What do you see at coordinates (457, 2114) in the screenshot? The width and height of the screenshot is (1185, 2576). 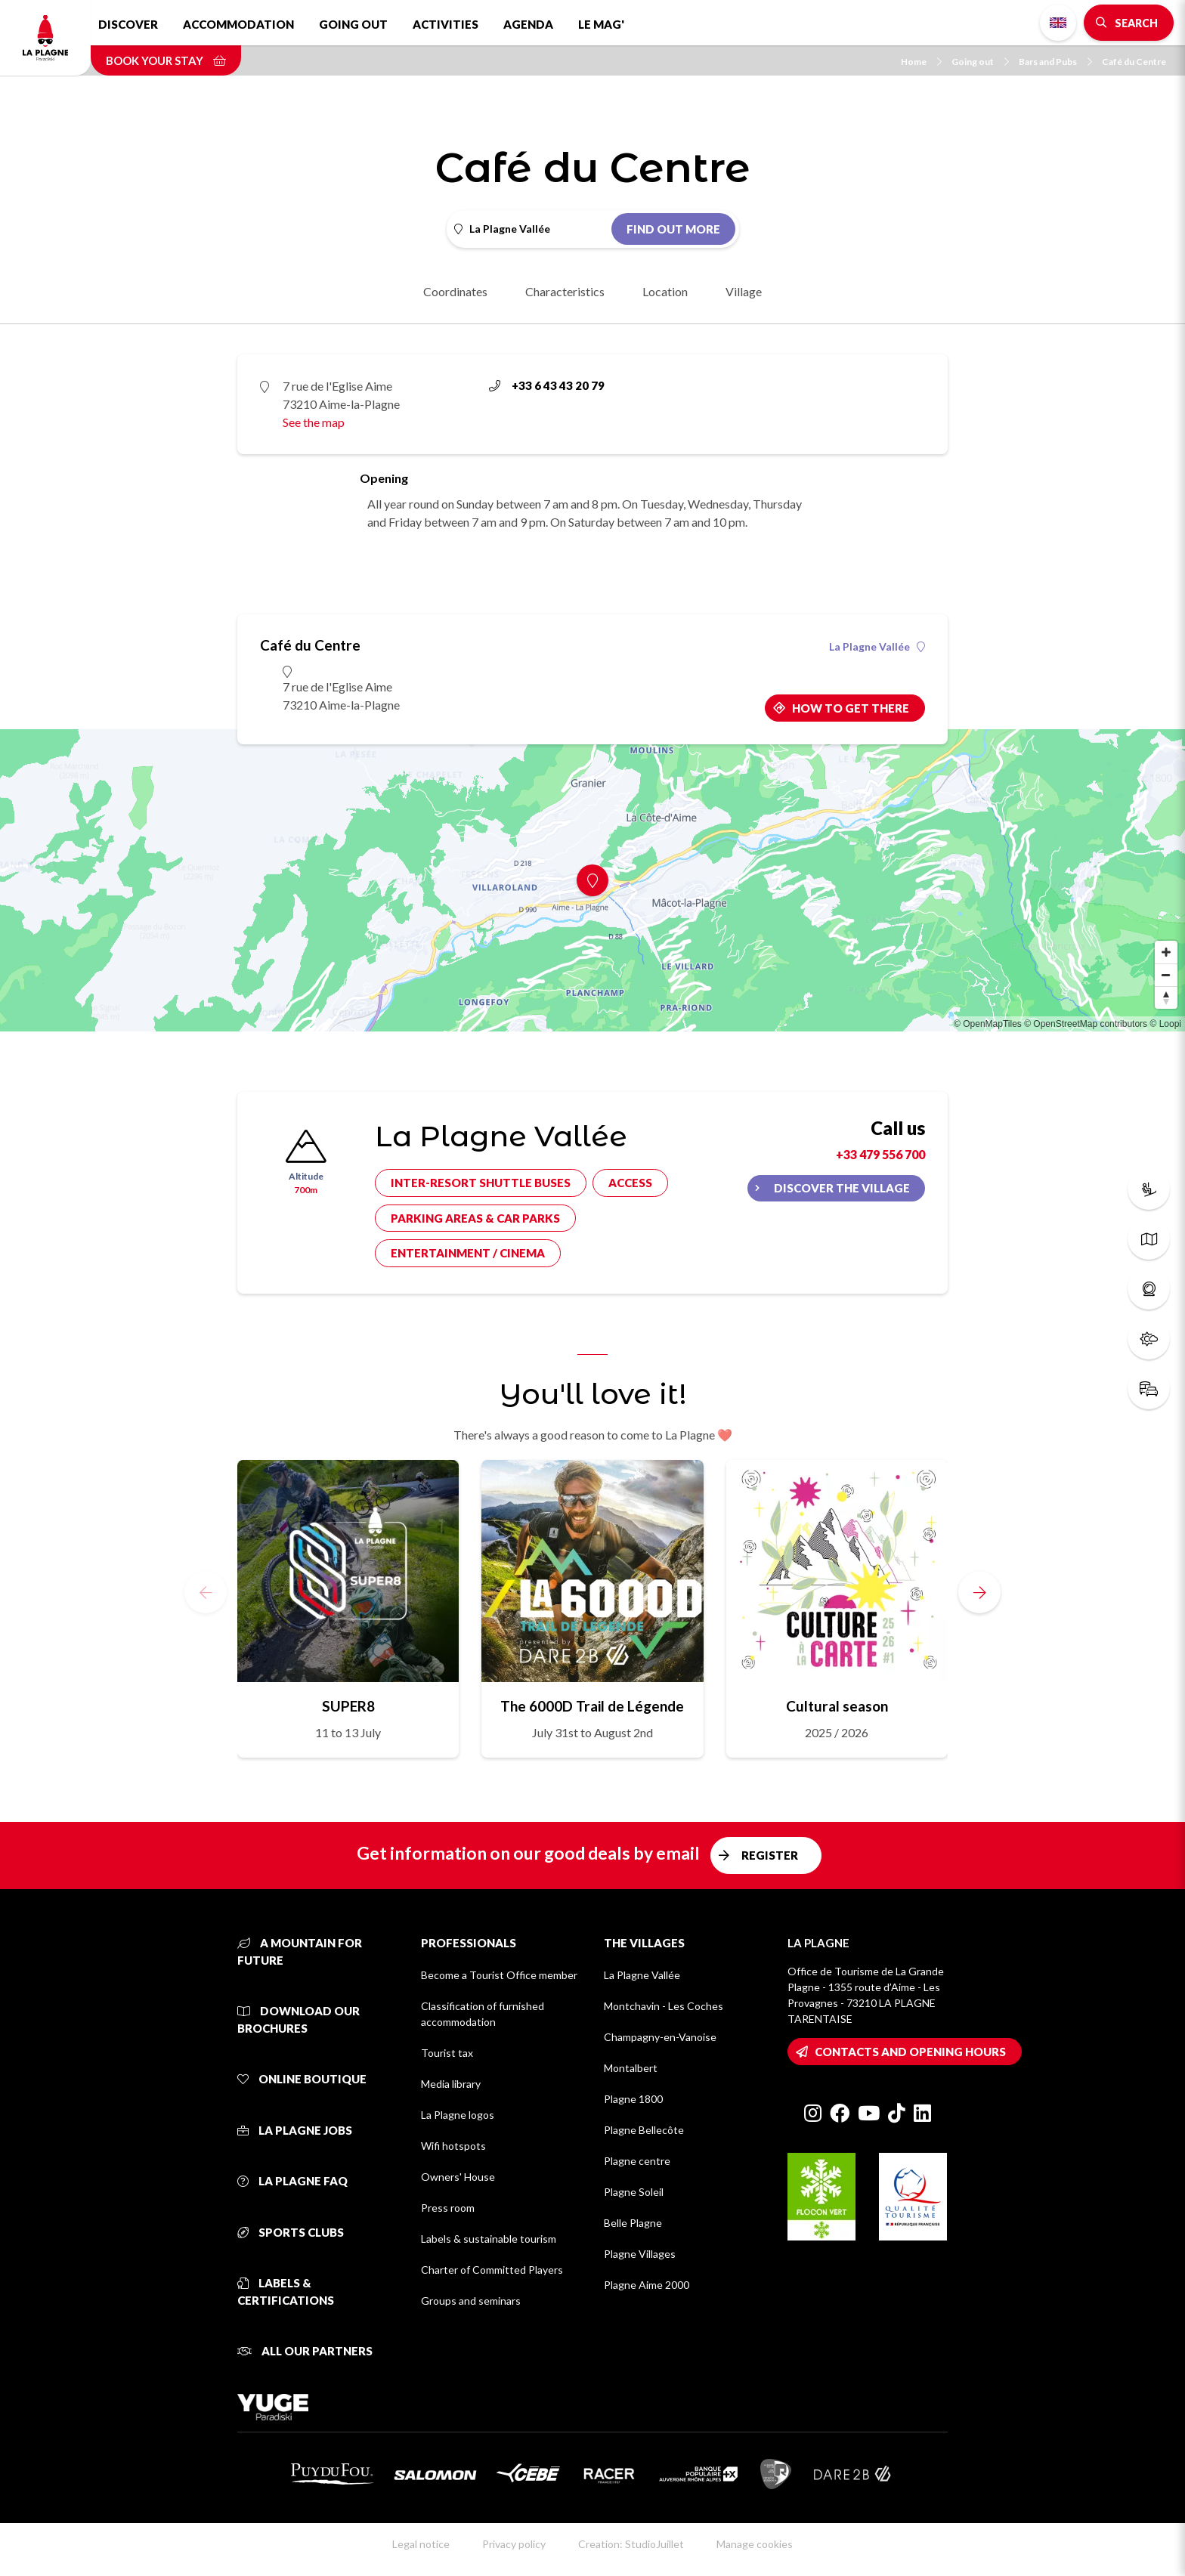 I see `La Plagne logos` at bounding box center [457, 2114].